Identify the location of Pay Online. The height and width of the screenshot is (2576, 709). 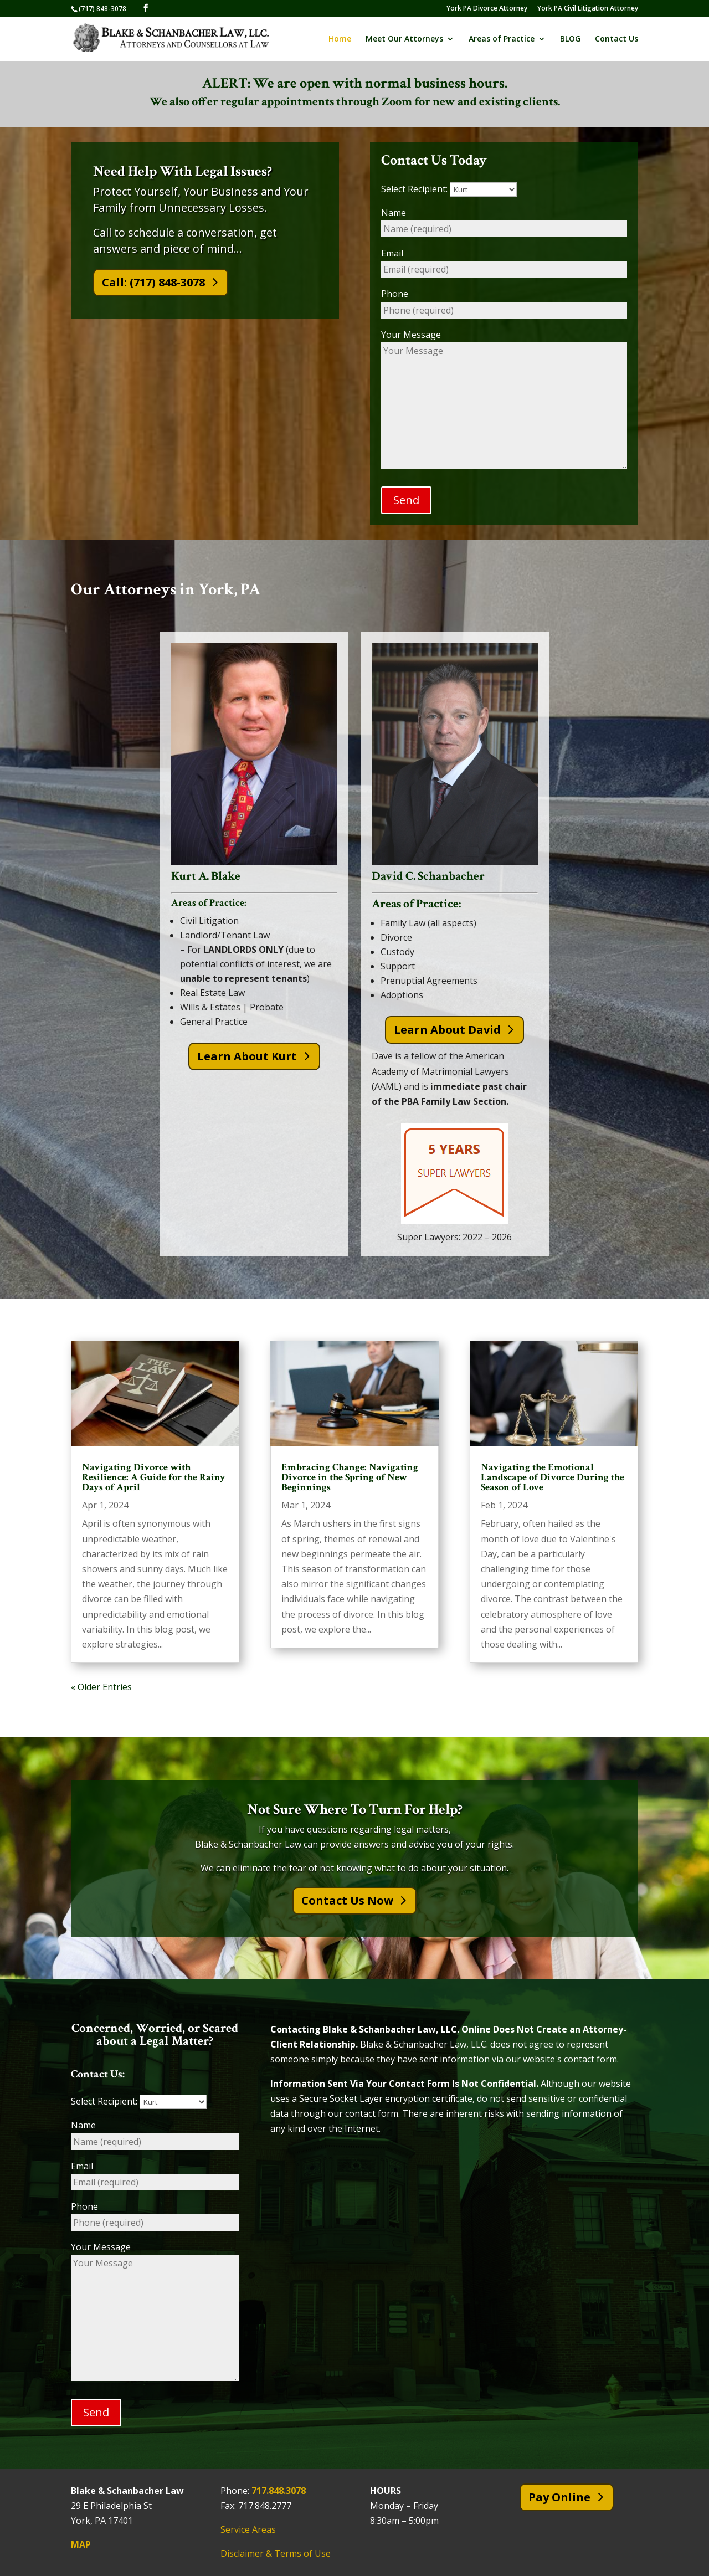
(559, 2497).